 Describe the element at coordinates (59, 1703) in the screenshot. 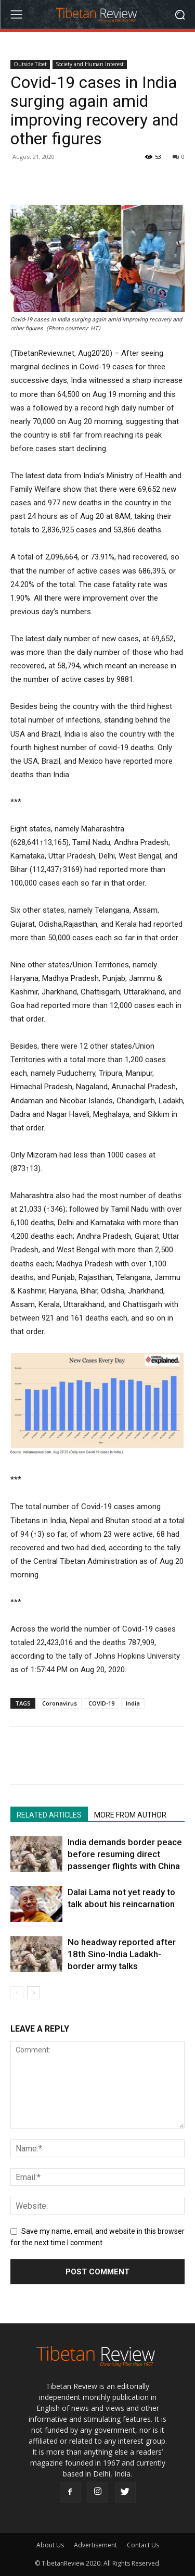

I see `Coronavirus` at that location.